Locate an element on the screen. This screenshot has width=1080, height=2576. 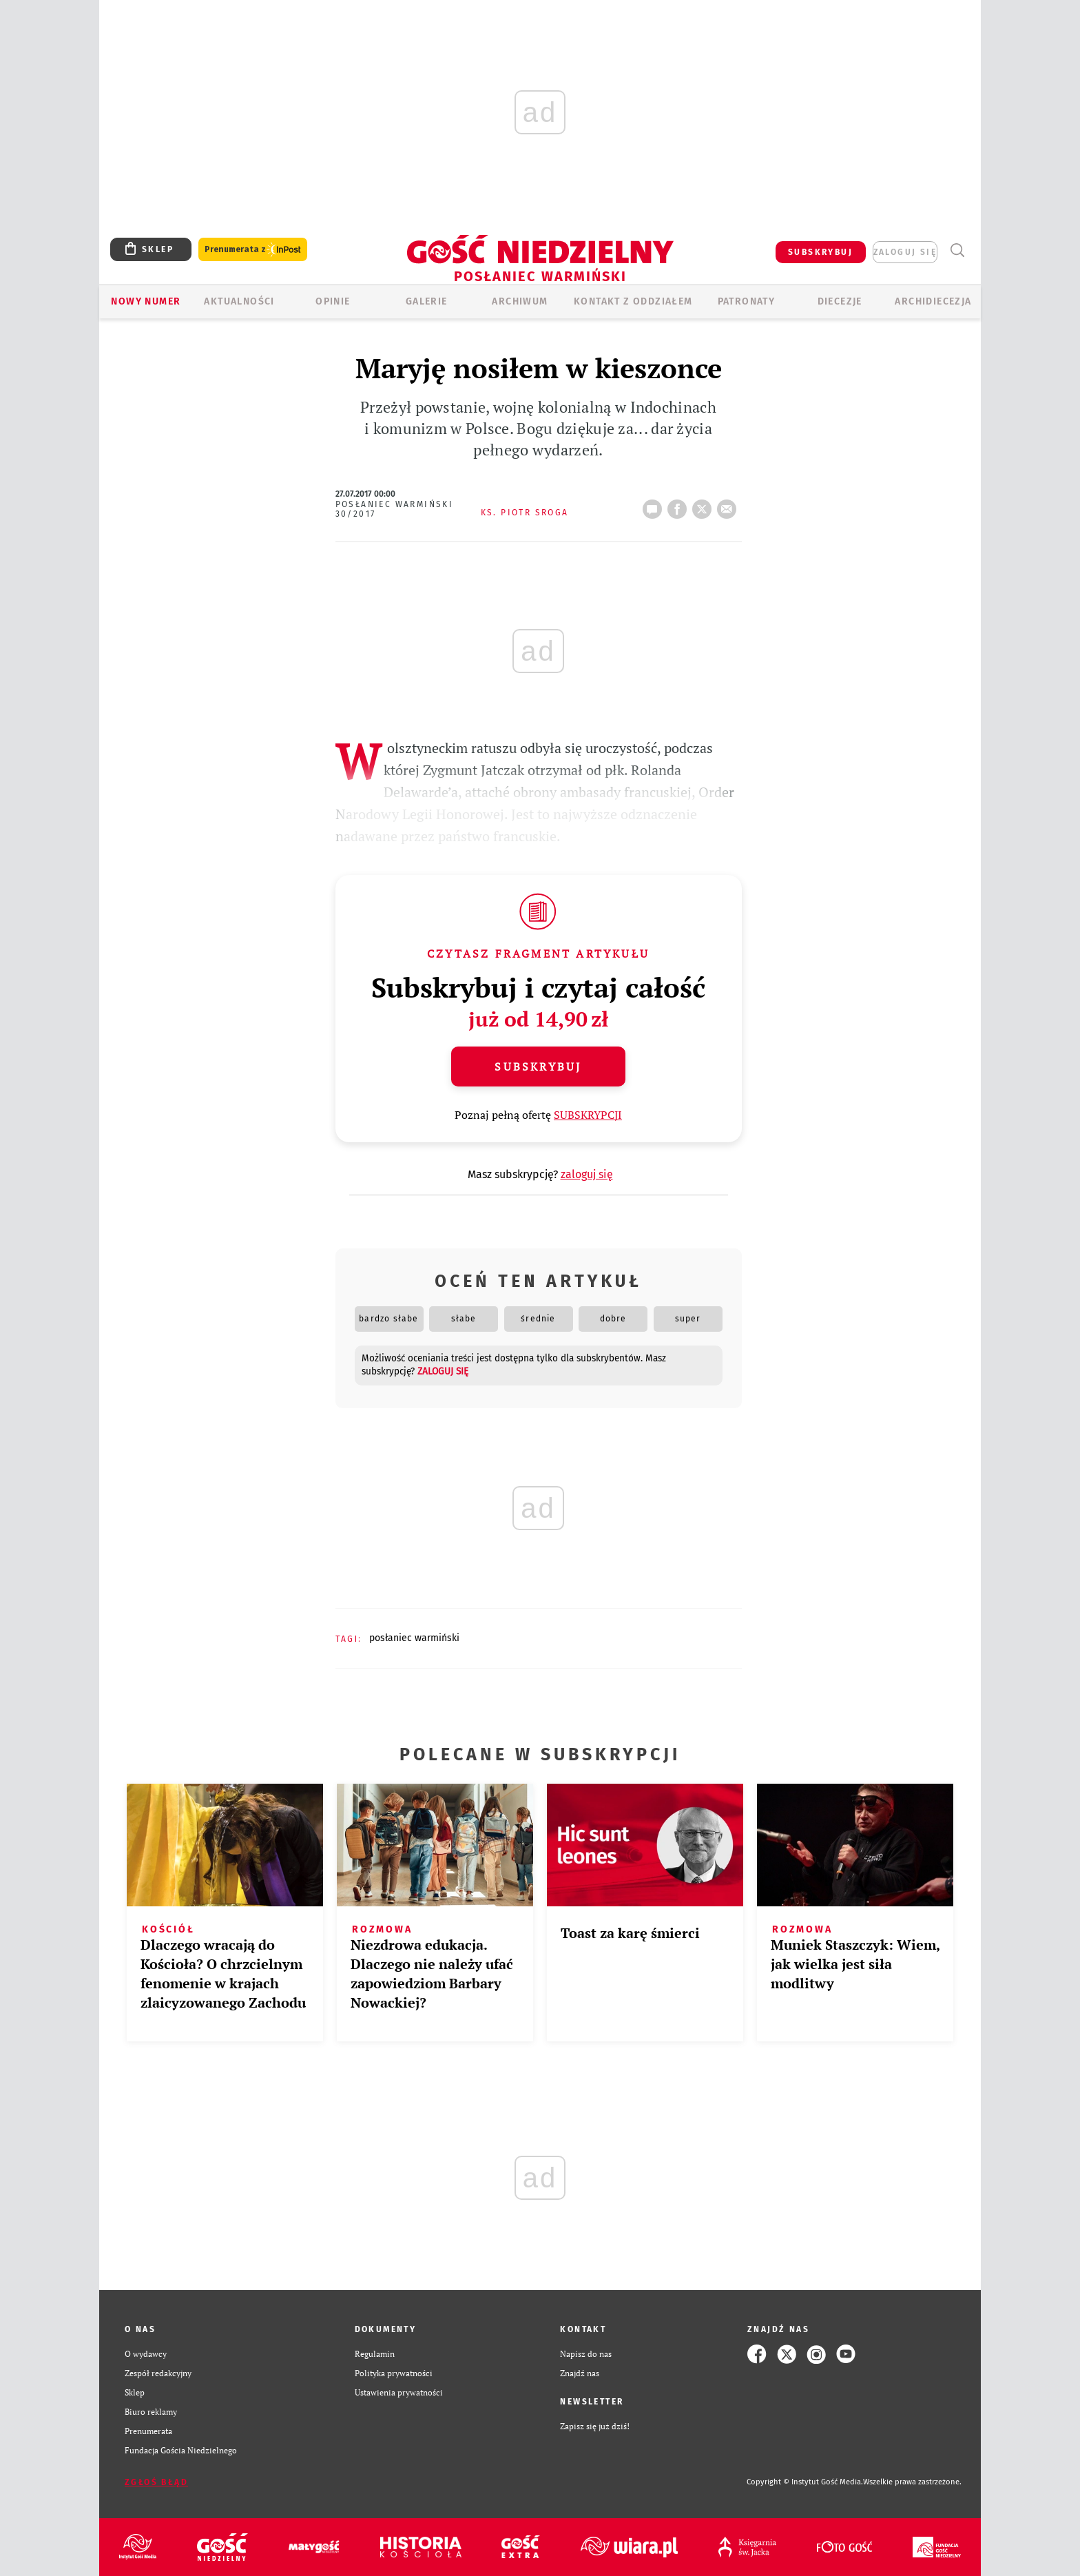
zaloguj się is located at coordinates (905, 252).